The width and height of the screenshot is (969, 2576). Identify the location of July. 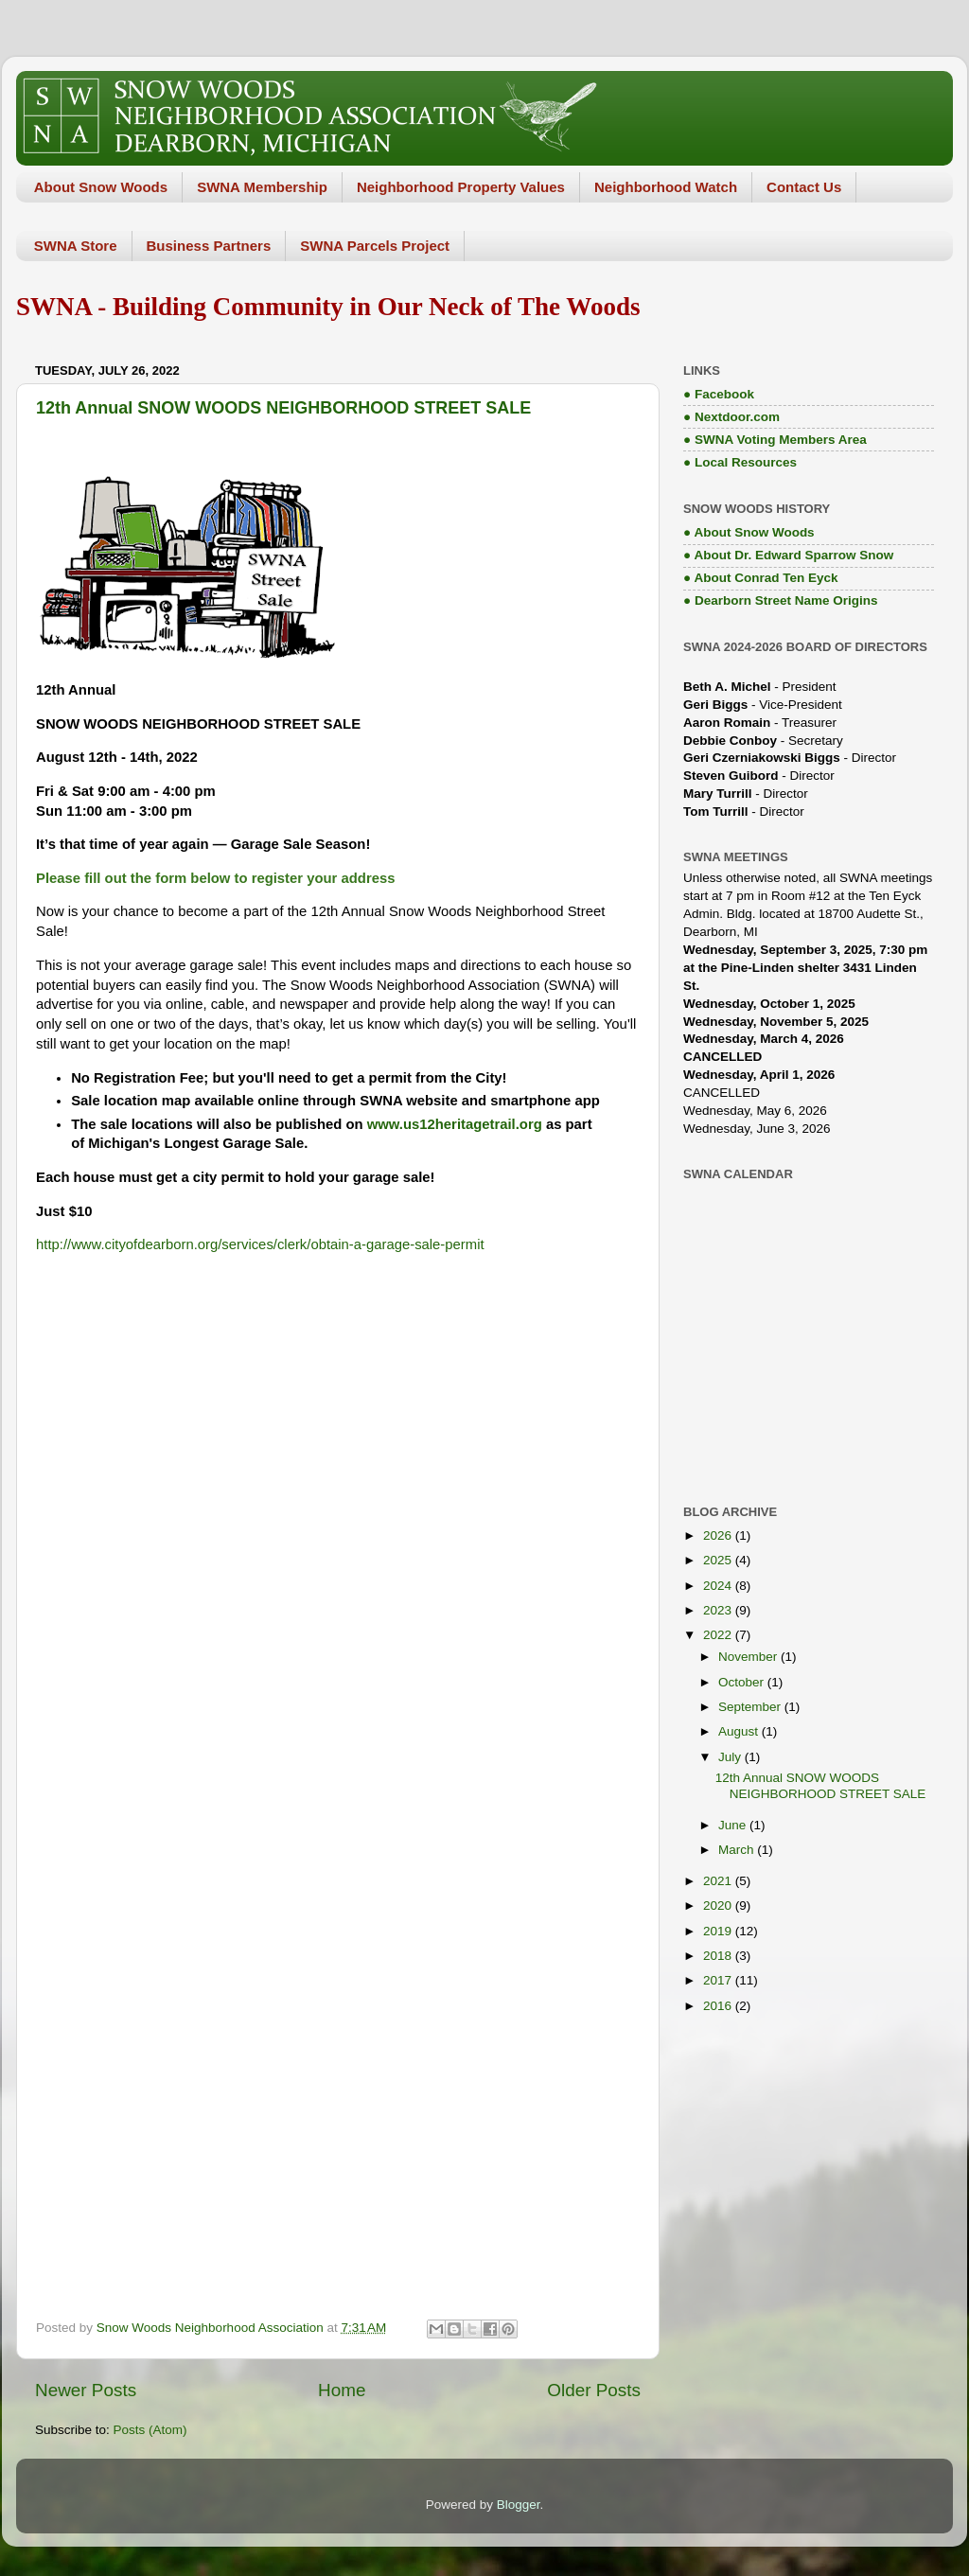
(731, 1757).